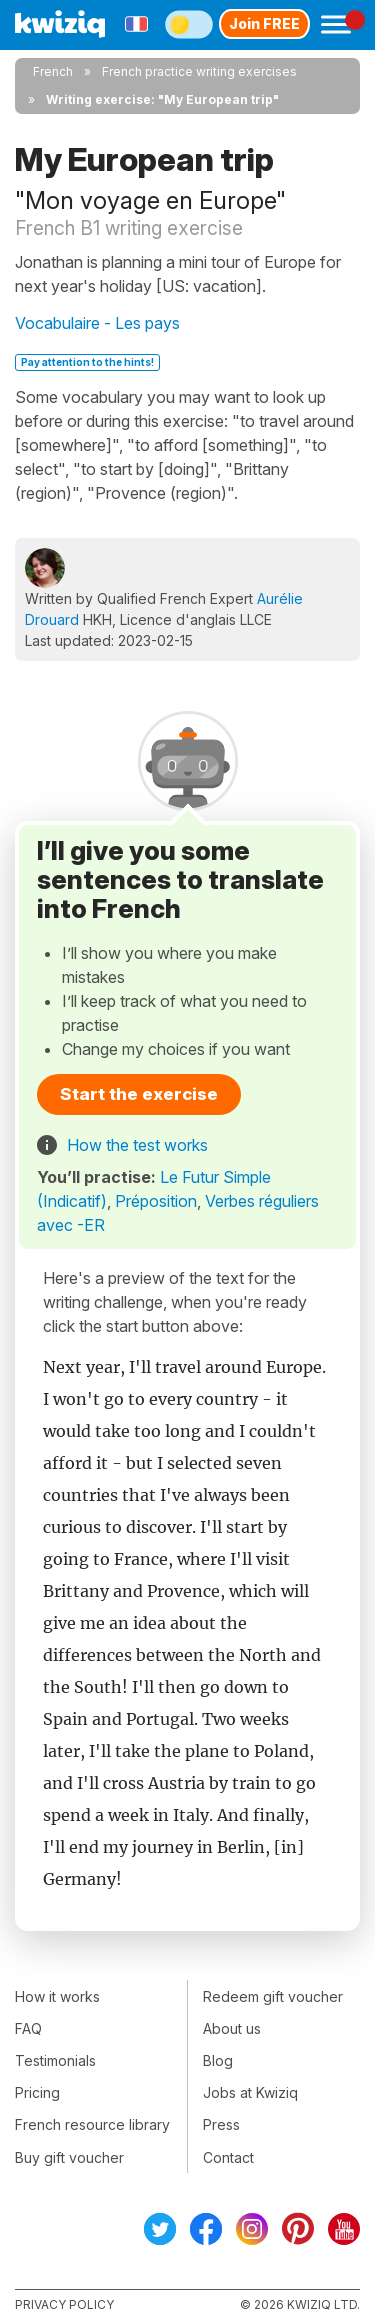 This screenshot has width=375, height=2319. Describe the element at coordinates (57, 1996) in the screenshot. I see `How it works` at that location.